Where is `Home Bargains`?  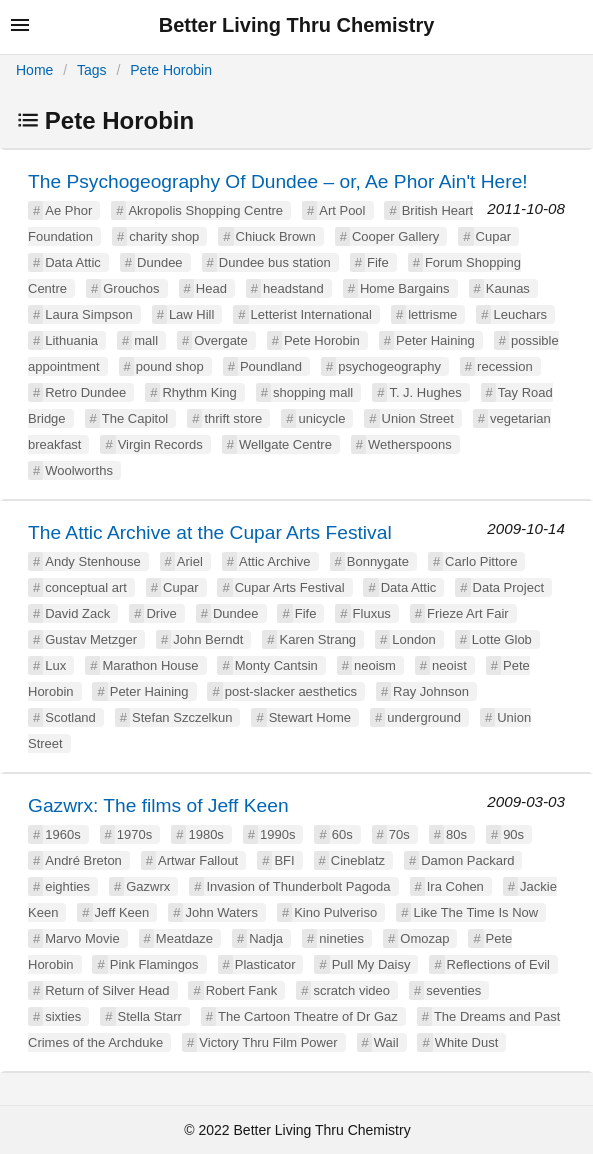
Home Bargains is located at coordinates (405, 288).